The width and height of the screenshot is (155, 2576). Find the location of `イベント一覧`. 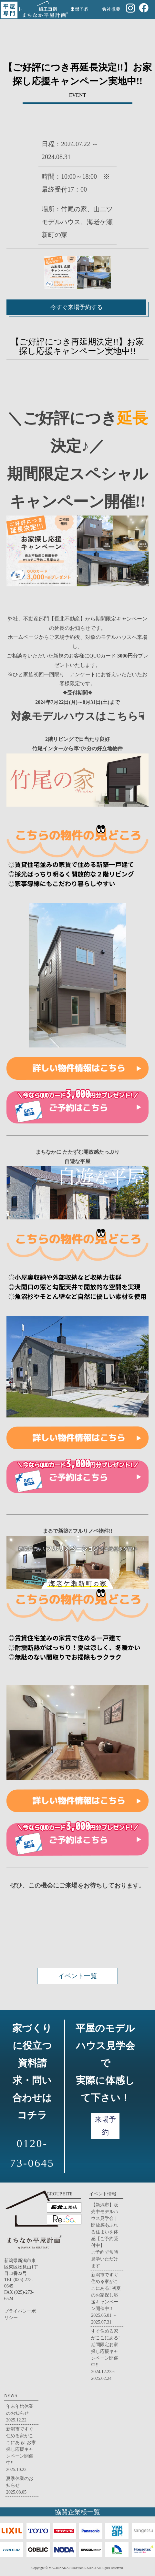

イベント一覧 is located at coordinates (77, 1975).